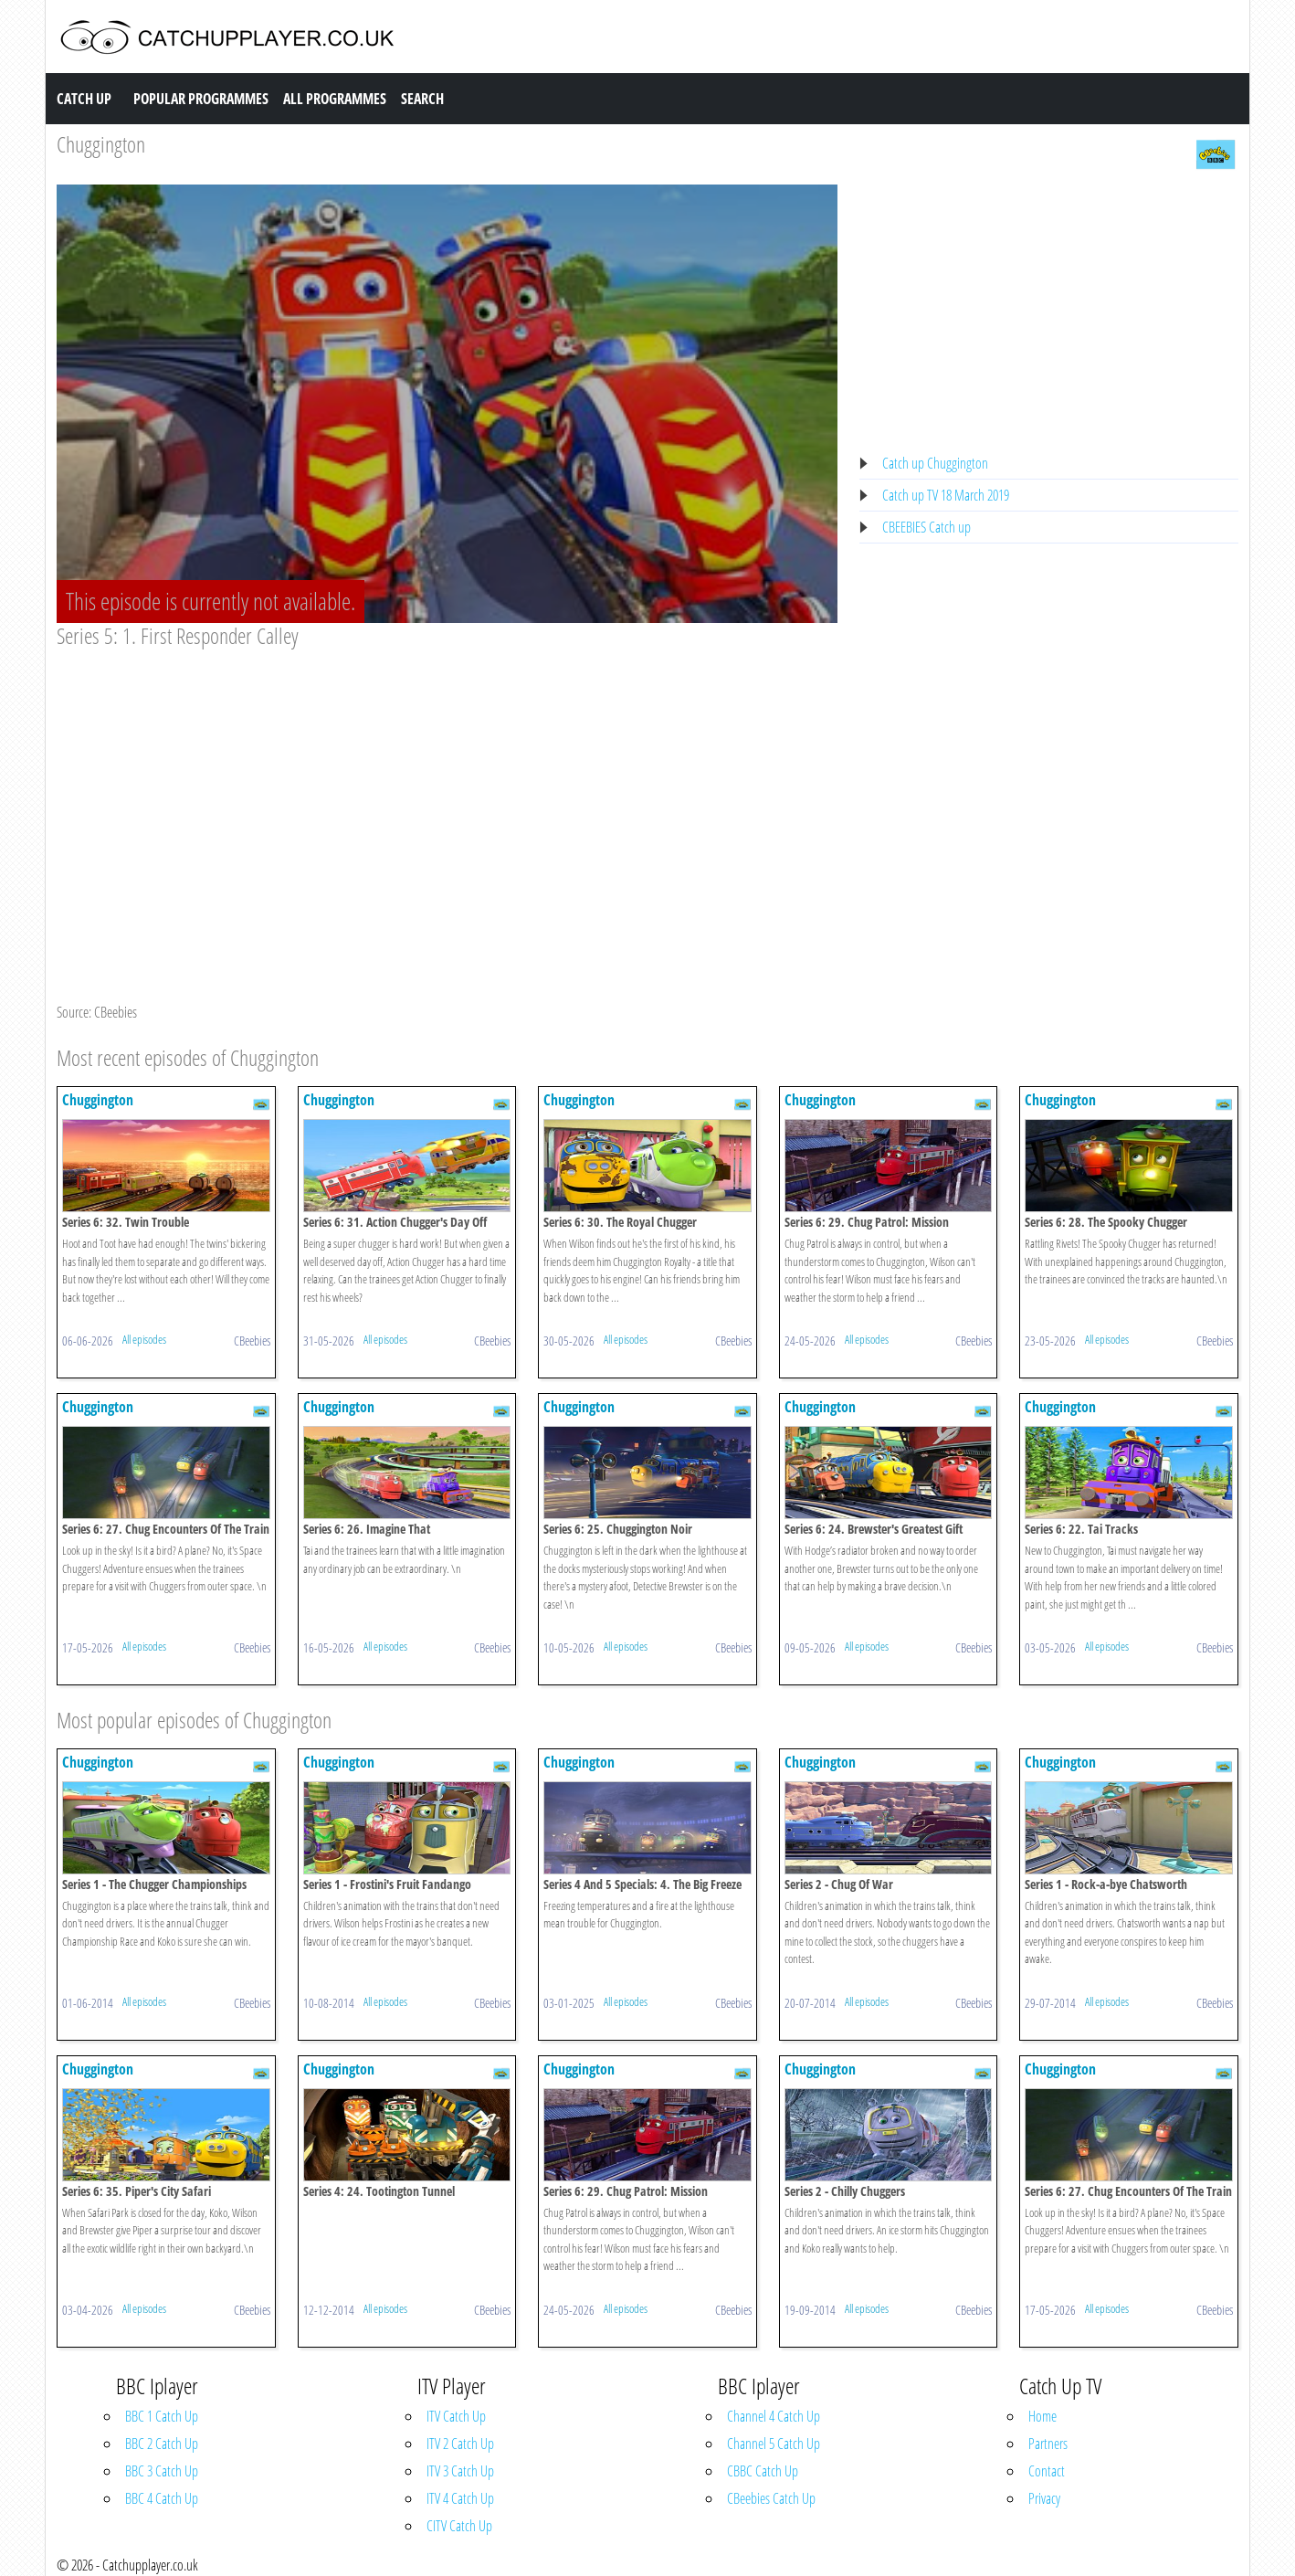 The width and height of the screenshot is (1295, 2576). Describe the element at coordinates (762, 2471) in the screenshot. I see `CBBC Catch Up` at that location.